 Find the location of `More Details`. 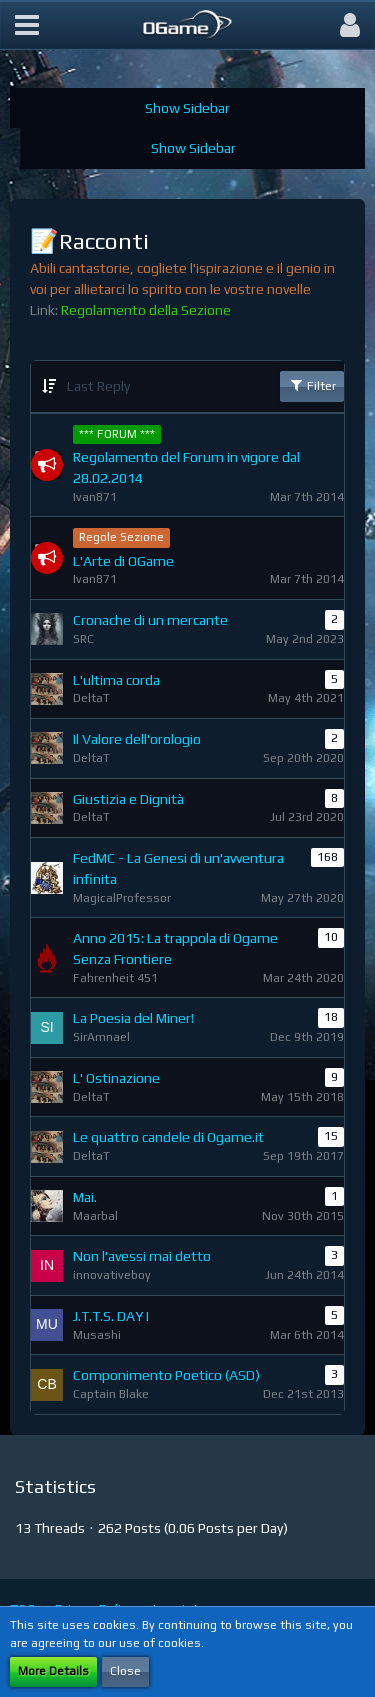

More Details is located at coordinates (53, 1671).